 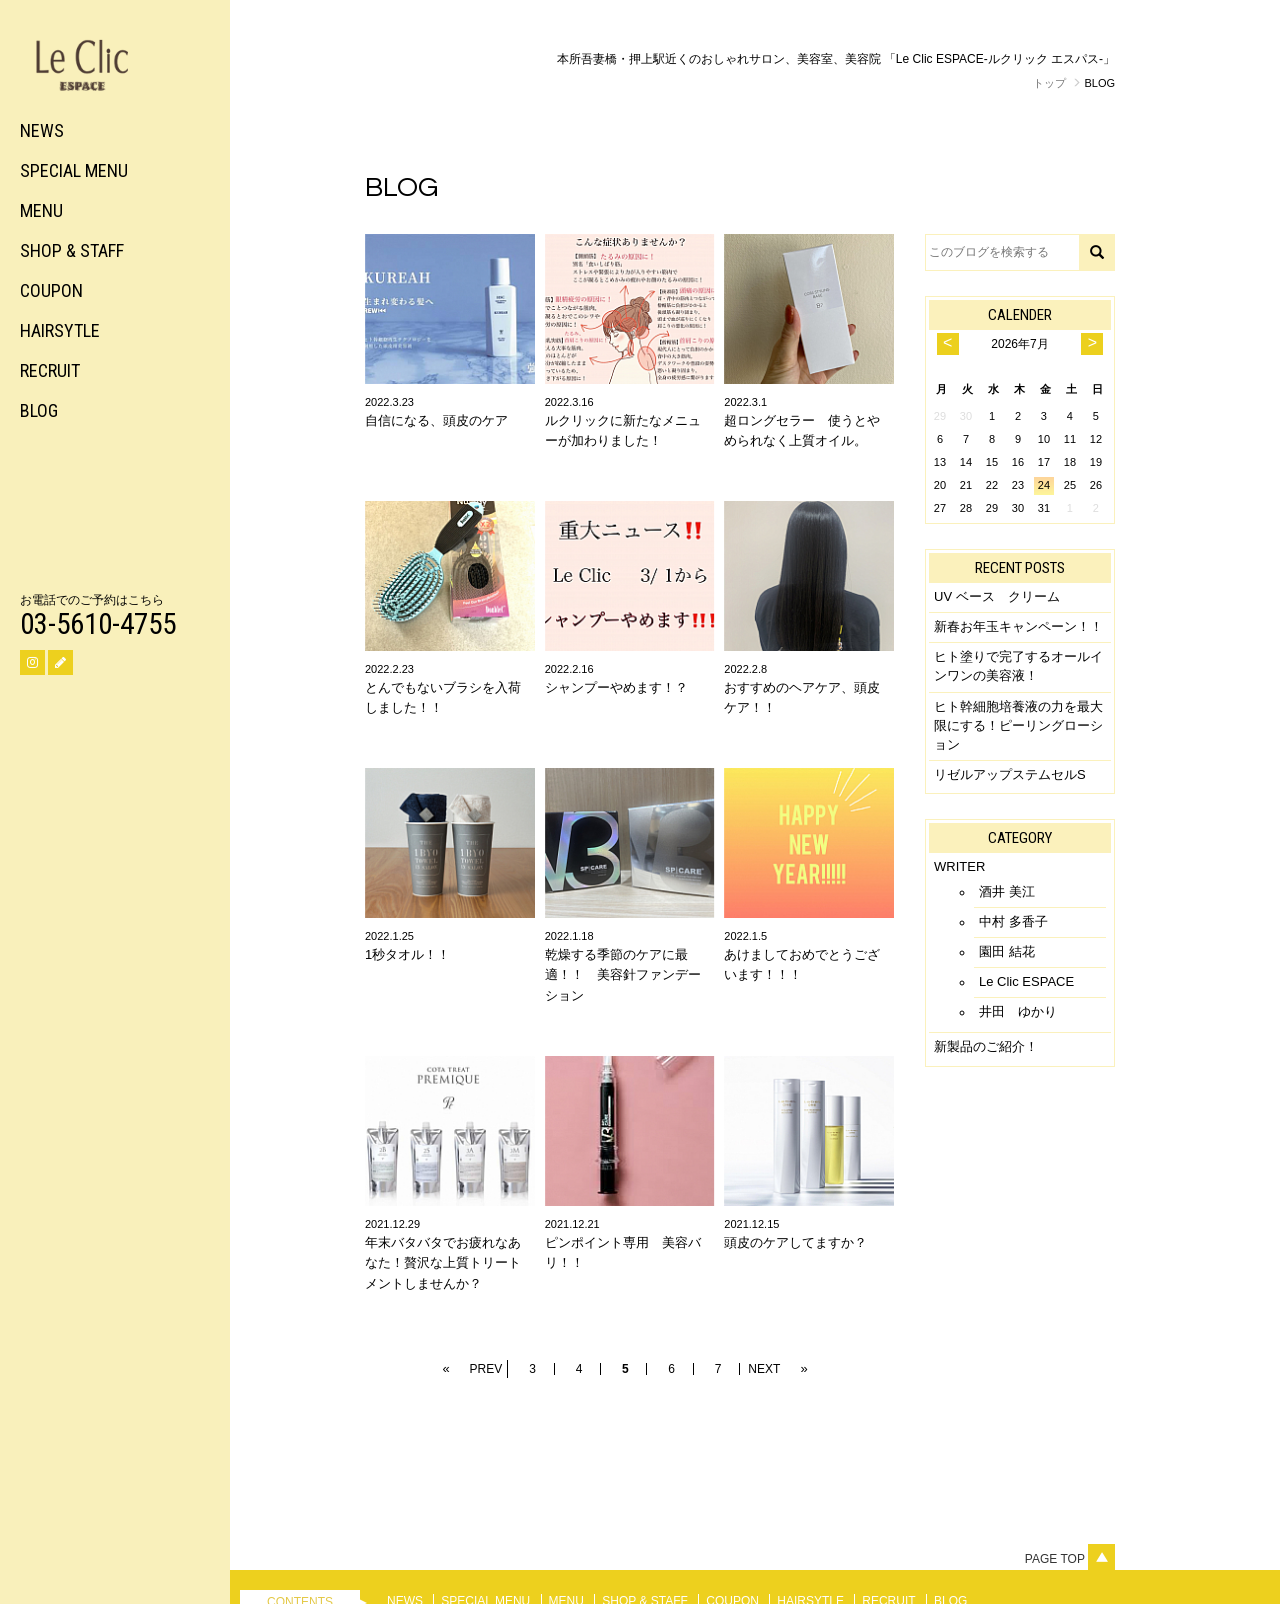 What do you see at coordinates (959, 866) in the screenshot?
I see `WRITER` at bounding box center [959, 866].